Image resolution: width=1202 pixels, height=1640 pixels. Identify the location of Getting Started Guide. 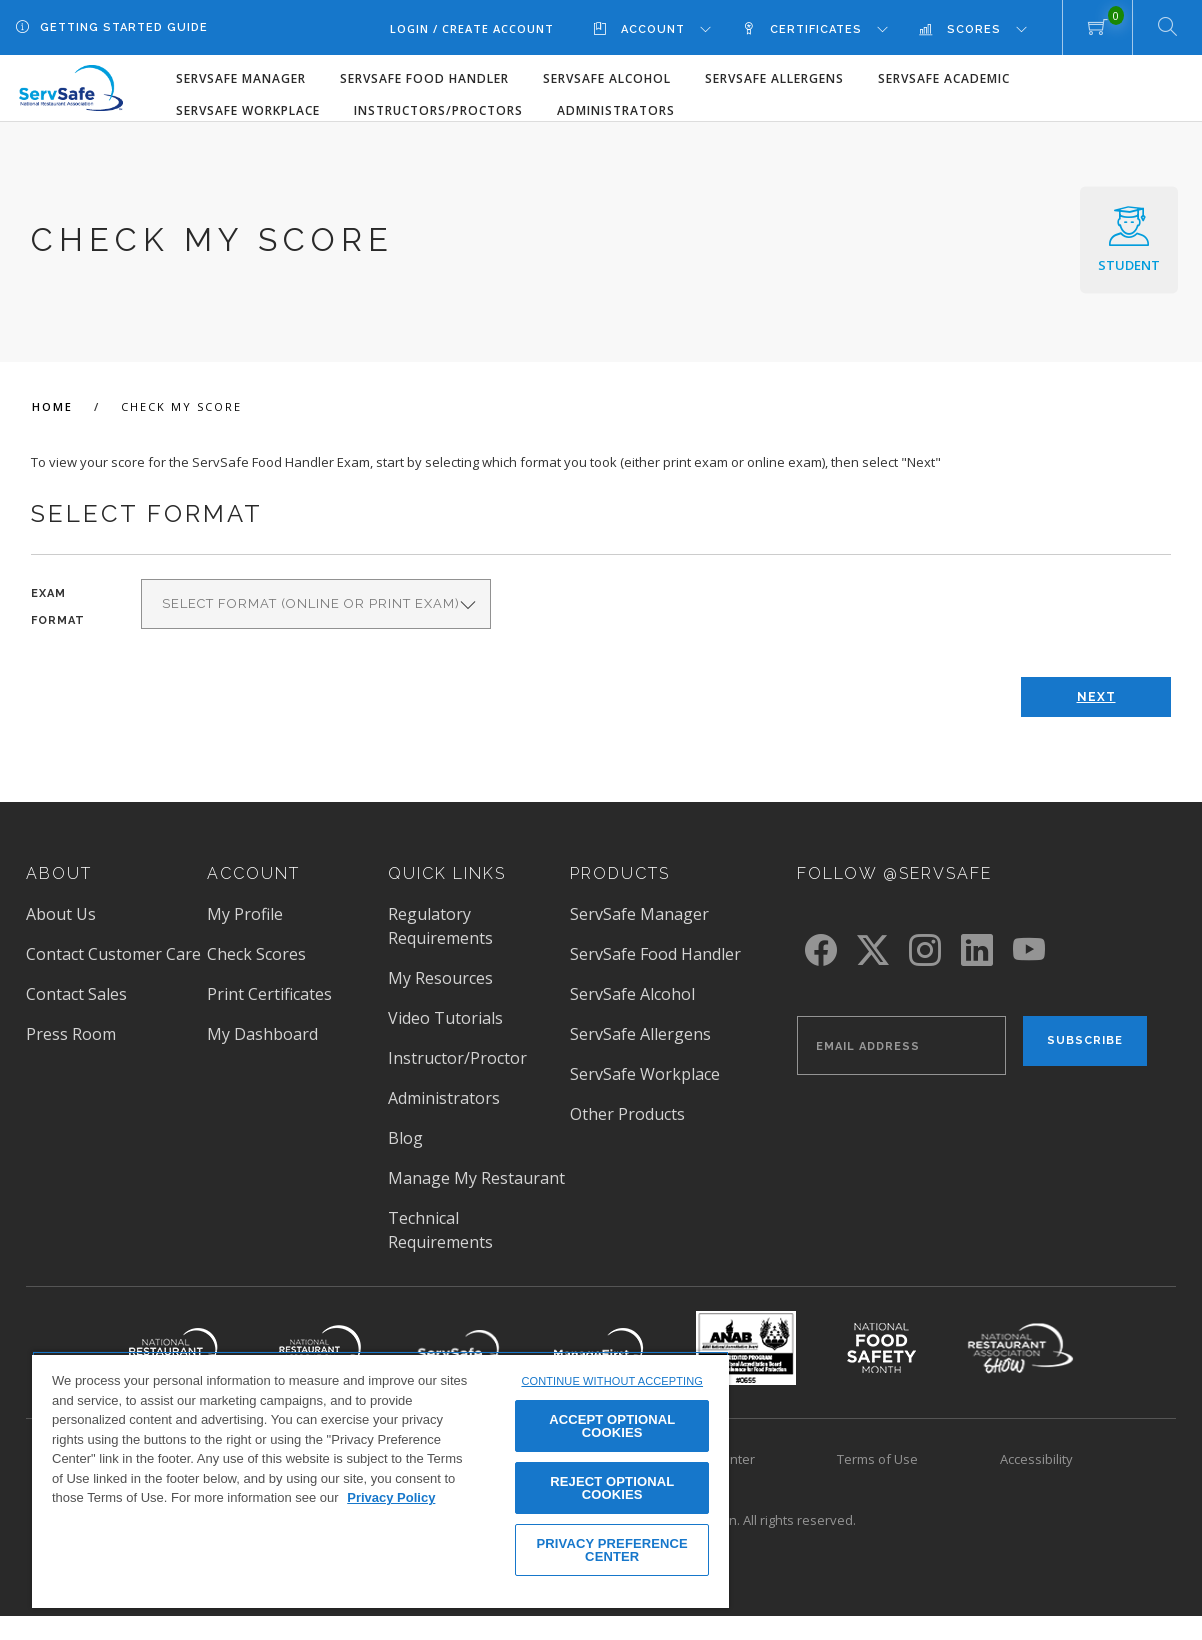
(124, 27).